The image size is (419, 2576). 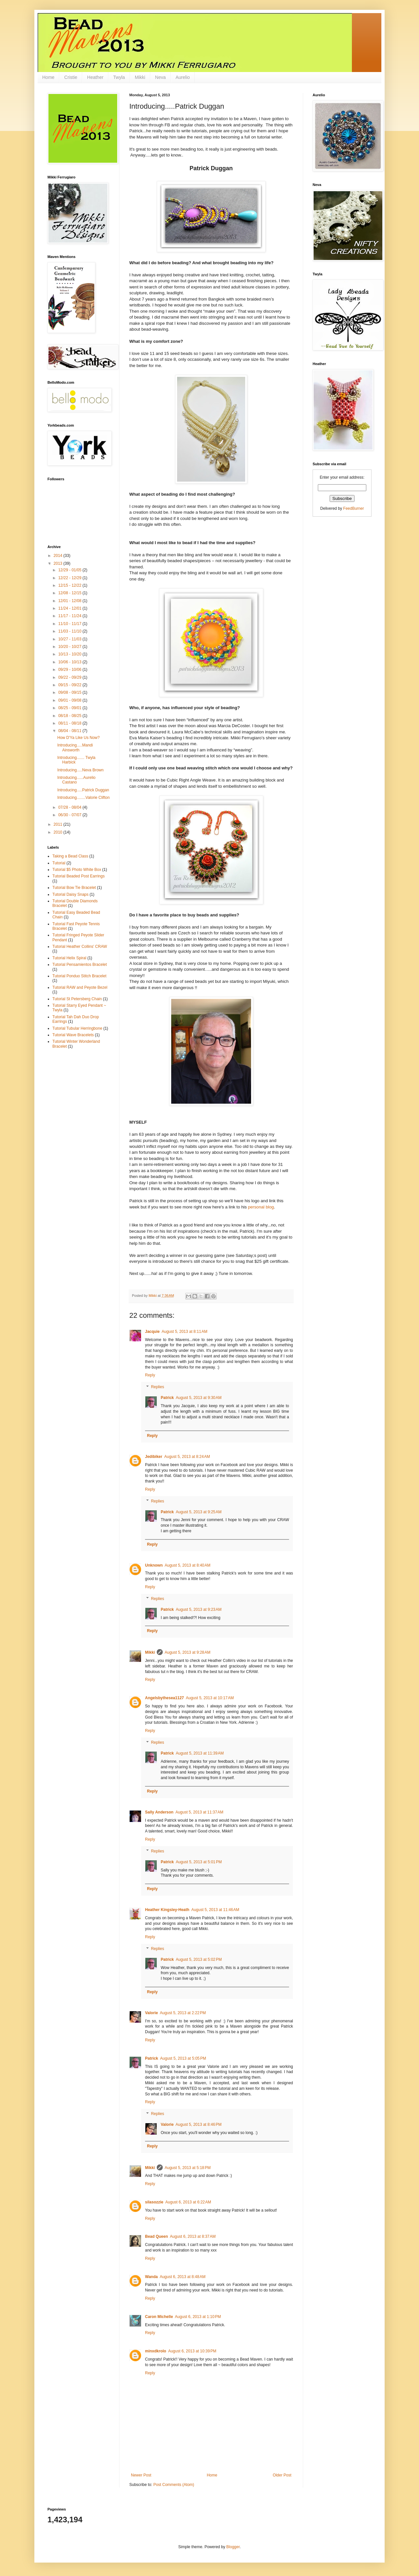 What do you see at coordinates (70, 669) in the screenshot?
I see `09/29 - 10/06` at bounding box center [70, 669].